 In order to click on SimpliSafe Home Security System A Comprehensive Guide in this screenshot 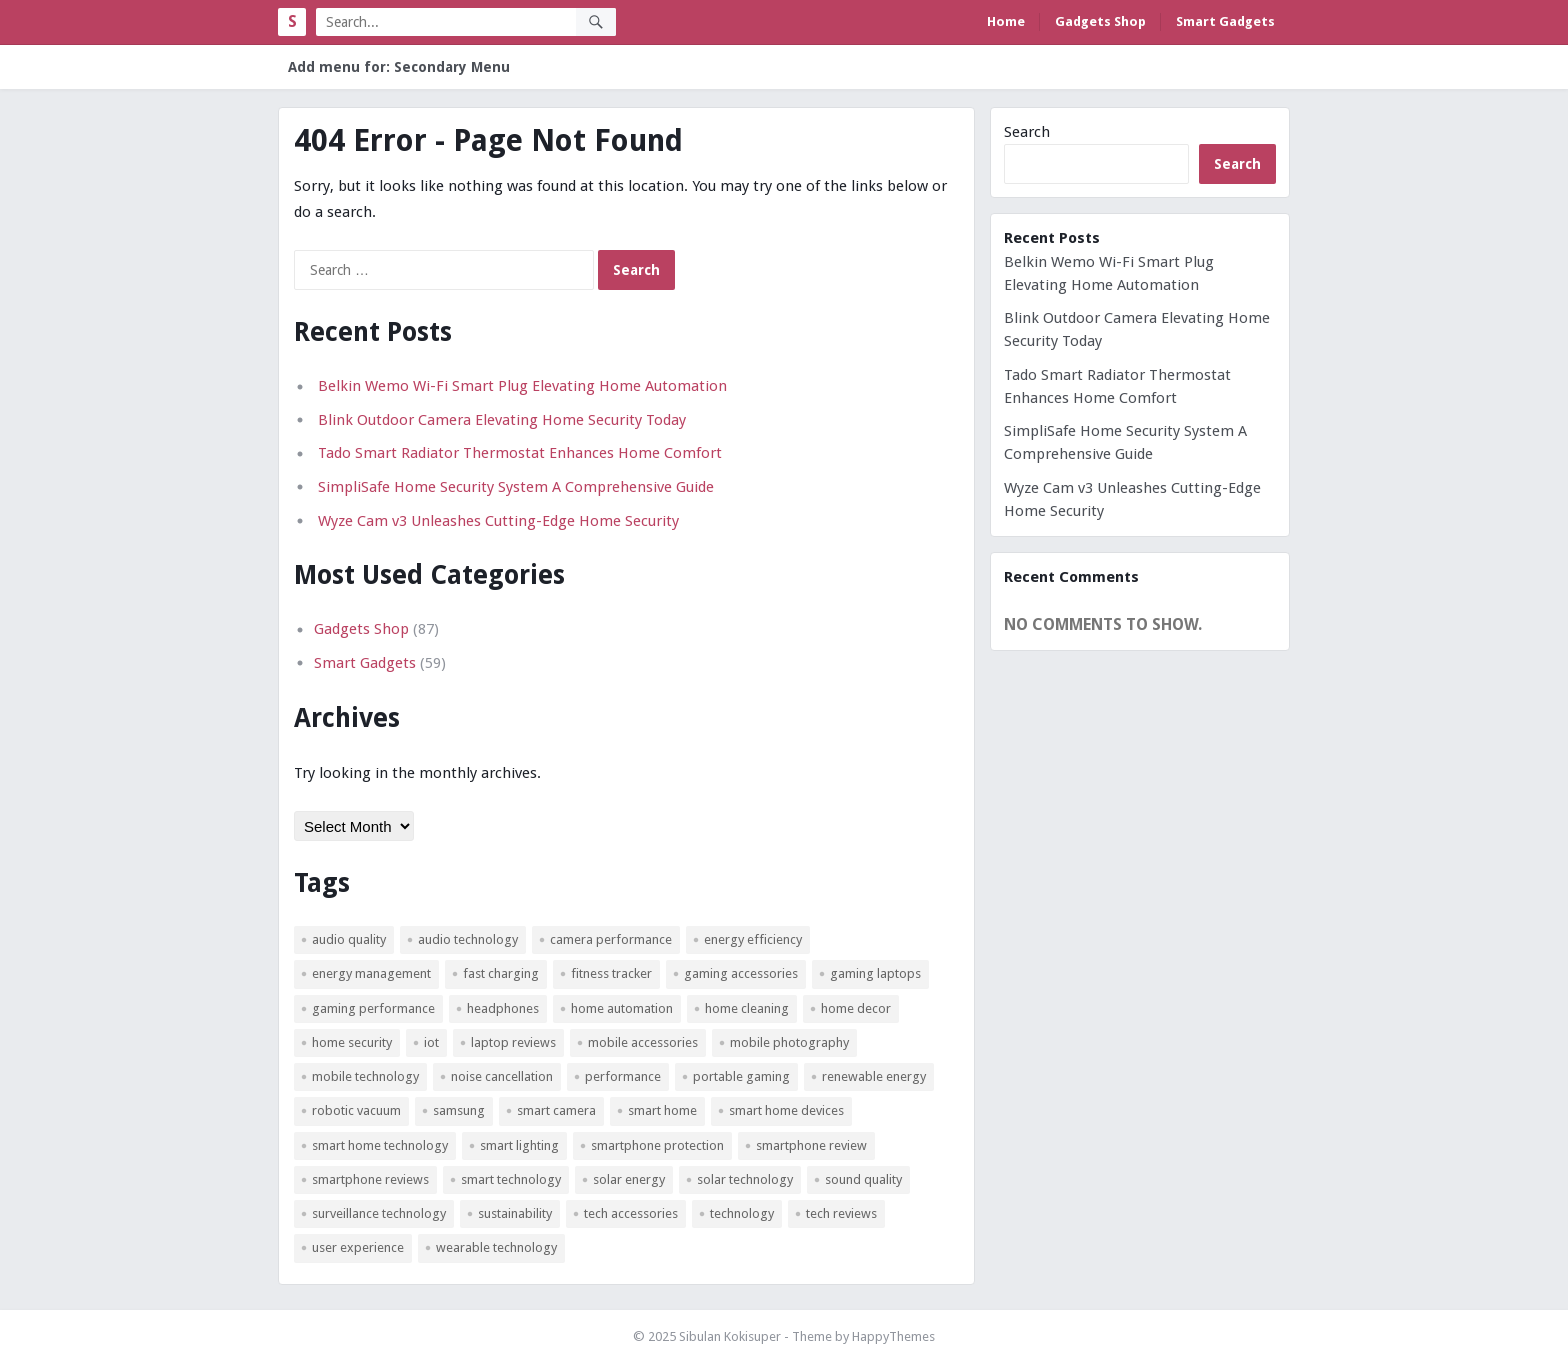, I will do `click(516, 487)`.